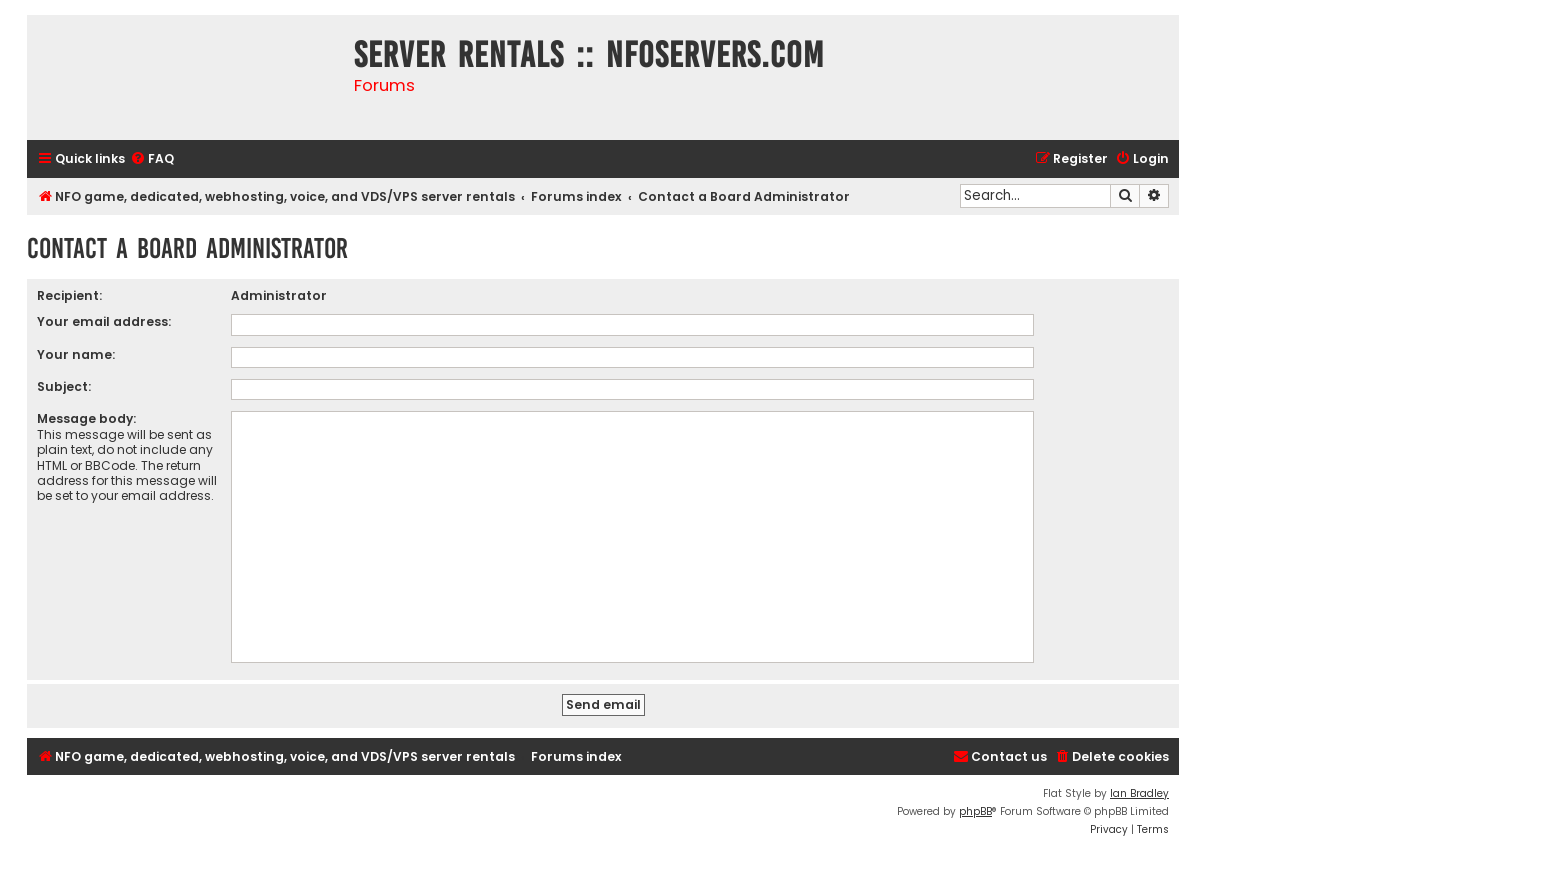  What do you see at coordinates (64, 386) in the screenshot?
I see `Subject:` at bounding box center [64, 386].